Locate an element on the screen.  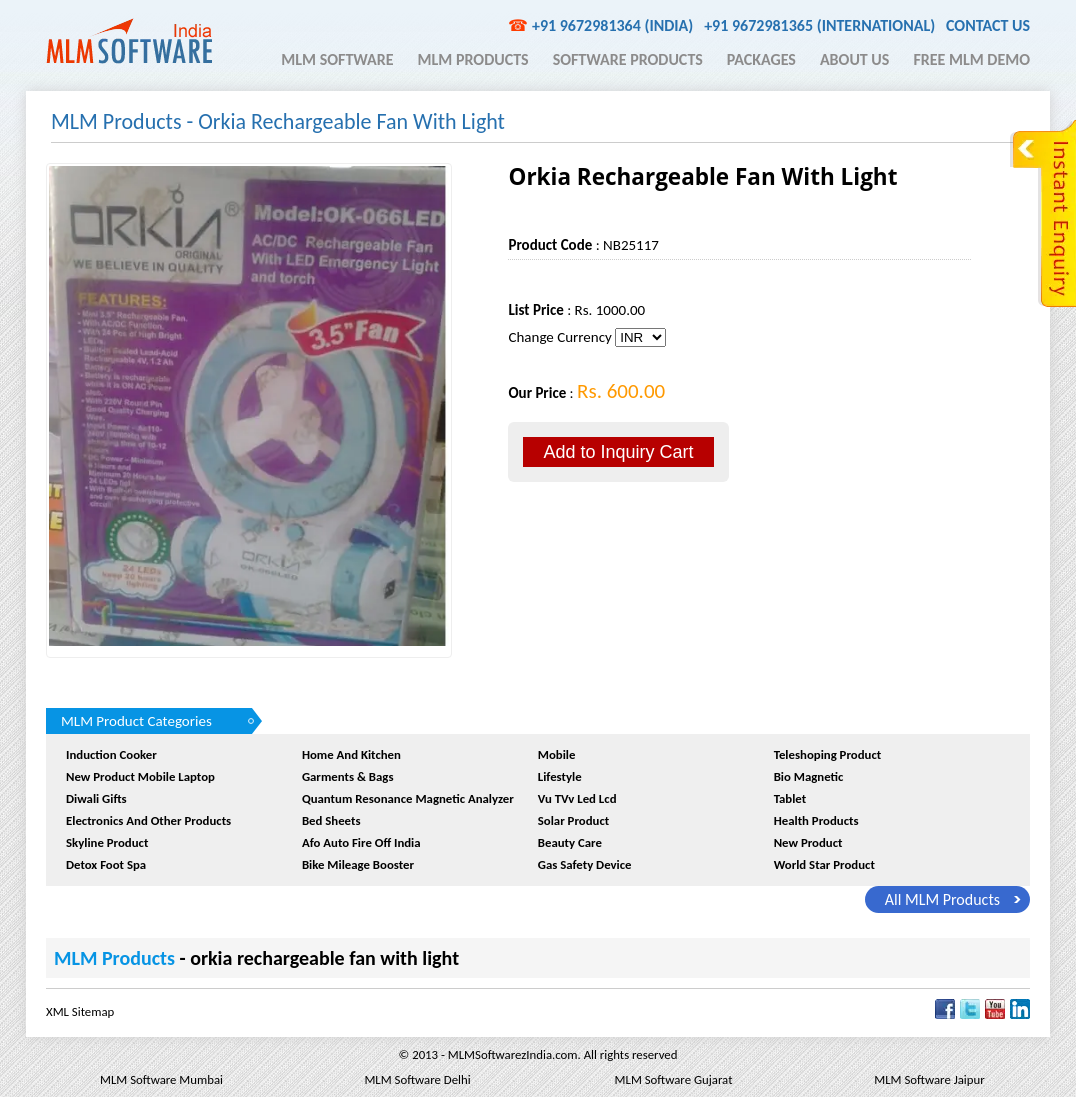
Packages is located at coordinates (761, 59).